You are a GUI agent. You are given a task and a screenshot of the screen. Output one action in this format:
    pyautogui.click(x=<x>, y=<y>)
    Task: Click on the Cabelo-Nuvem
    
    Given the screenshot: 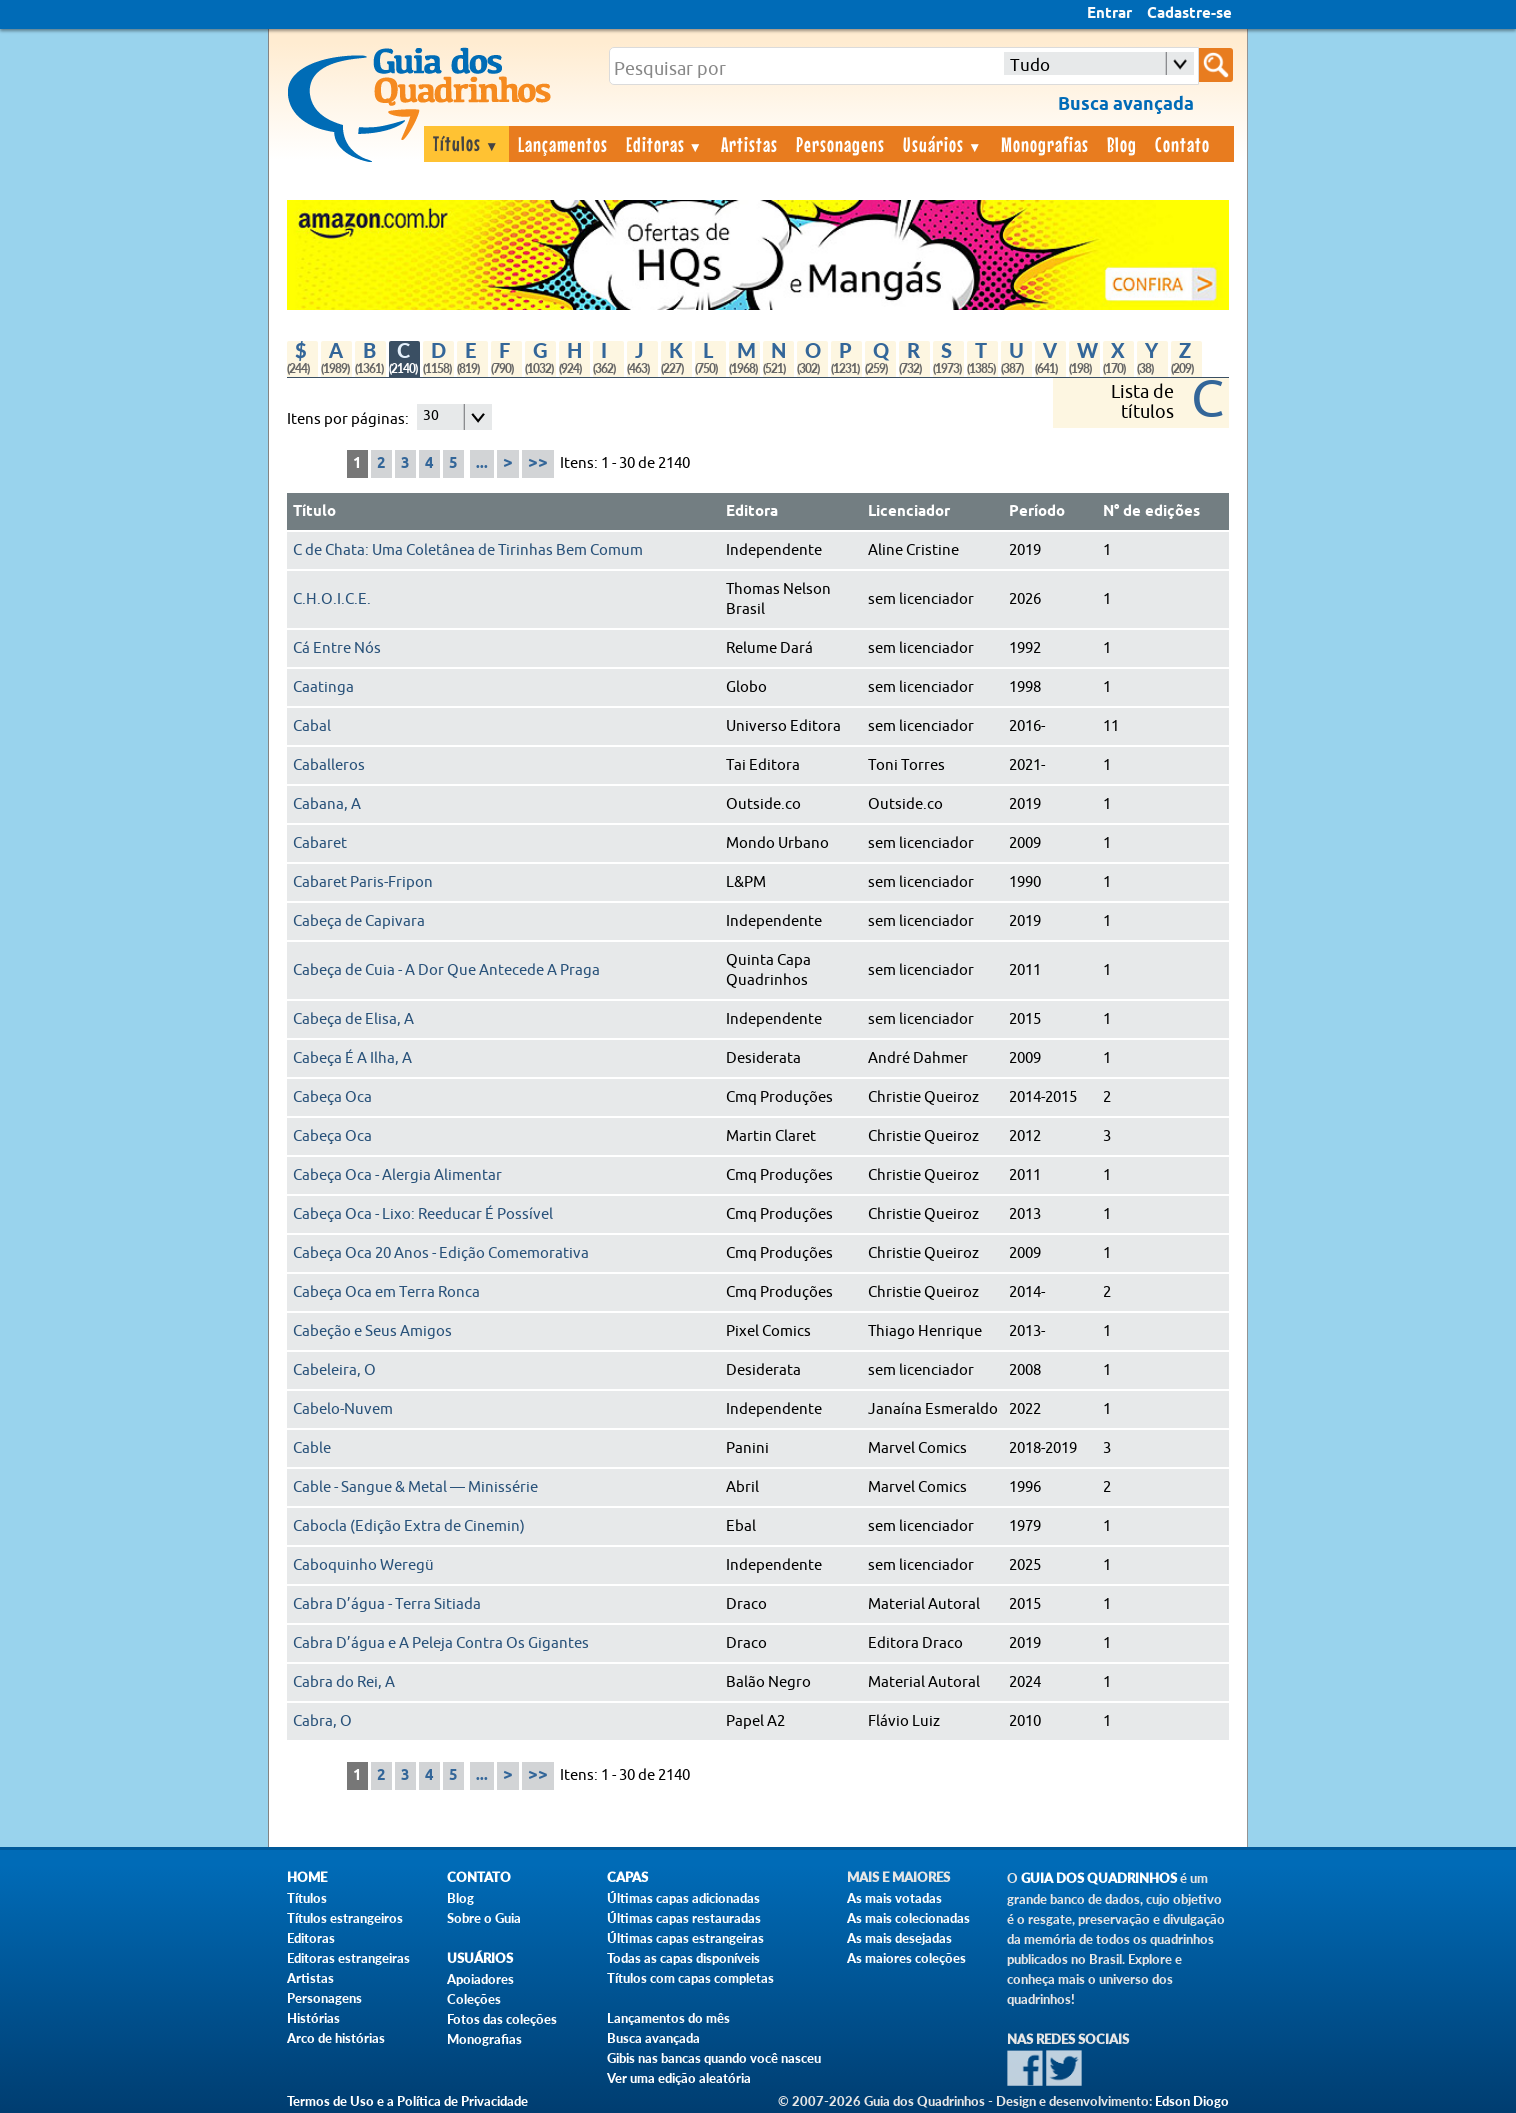 What is the action you would take?
    pyautogui.click(x=343, y=1409)
    